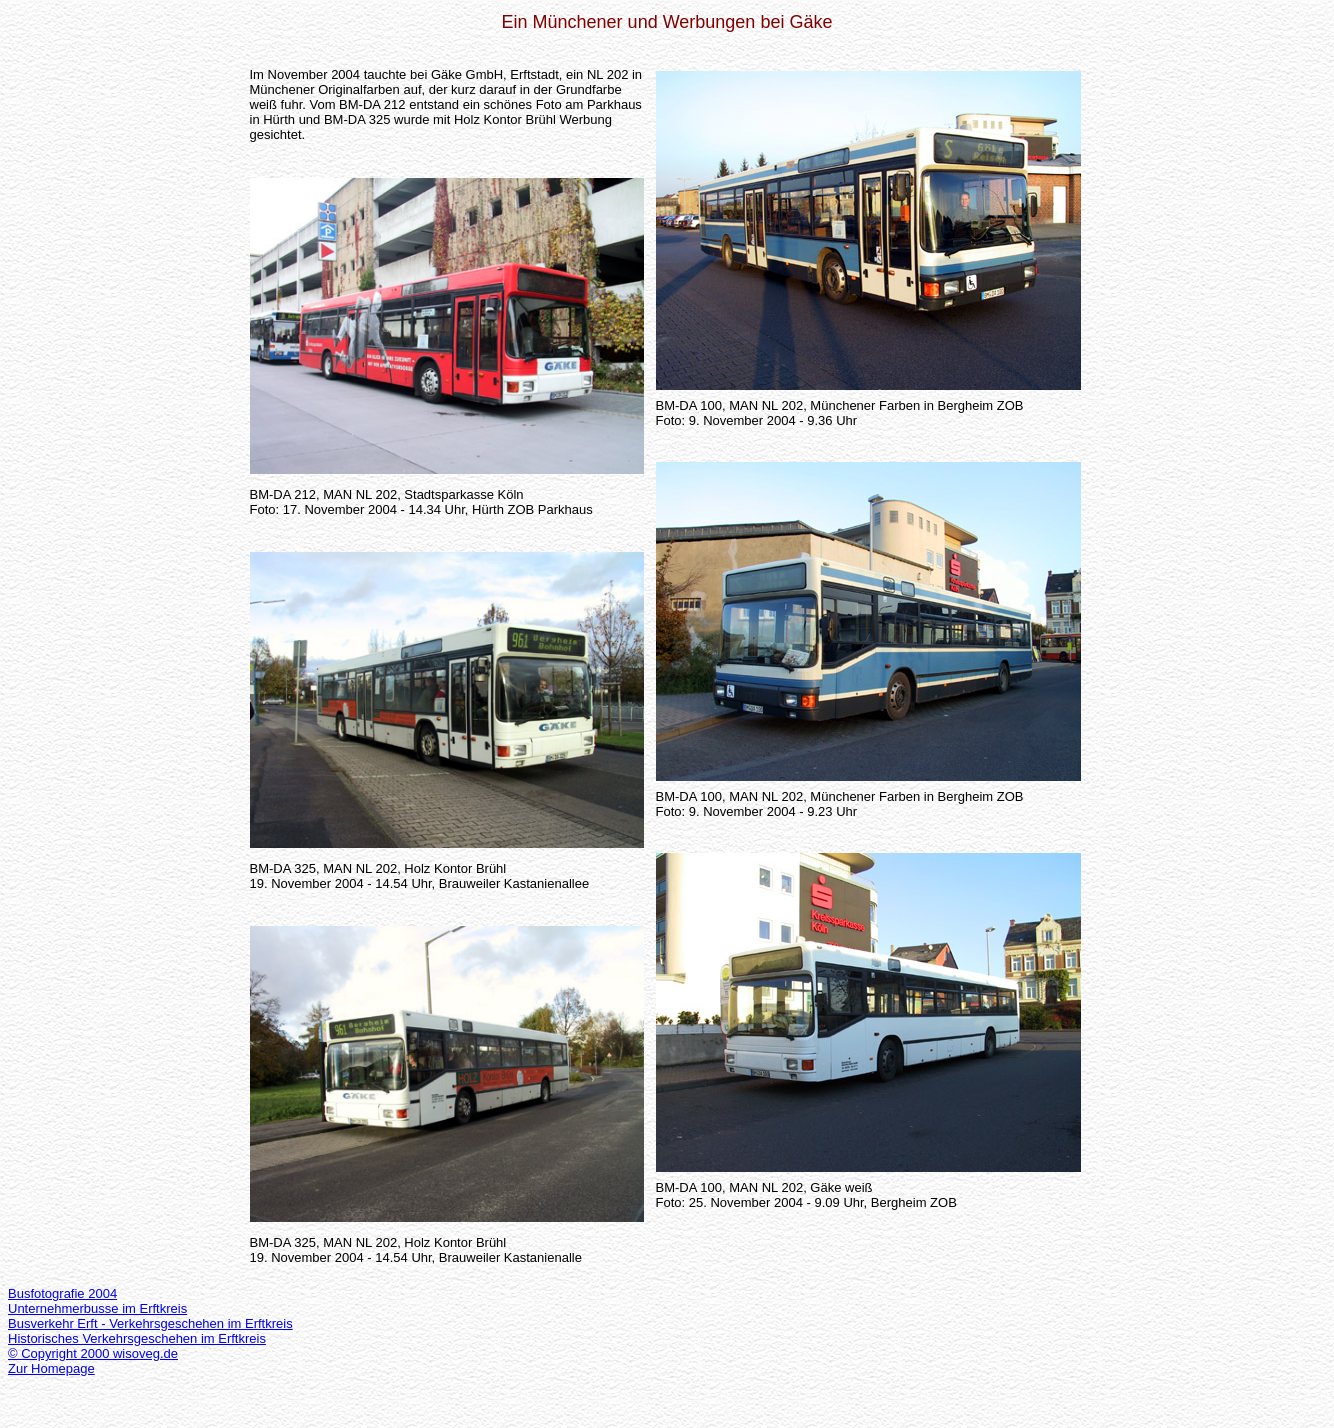  What do you see at coordinates (97, 1308) in the screenshot?
I see `Unternehmerbusse im Erftkreis` at bounding box center [97, 1308].